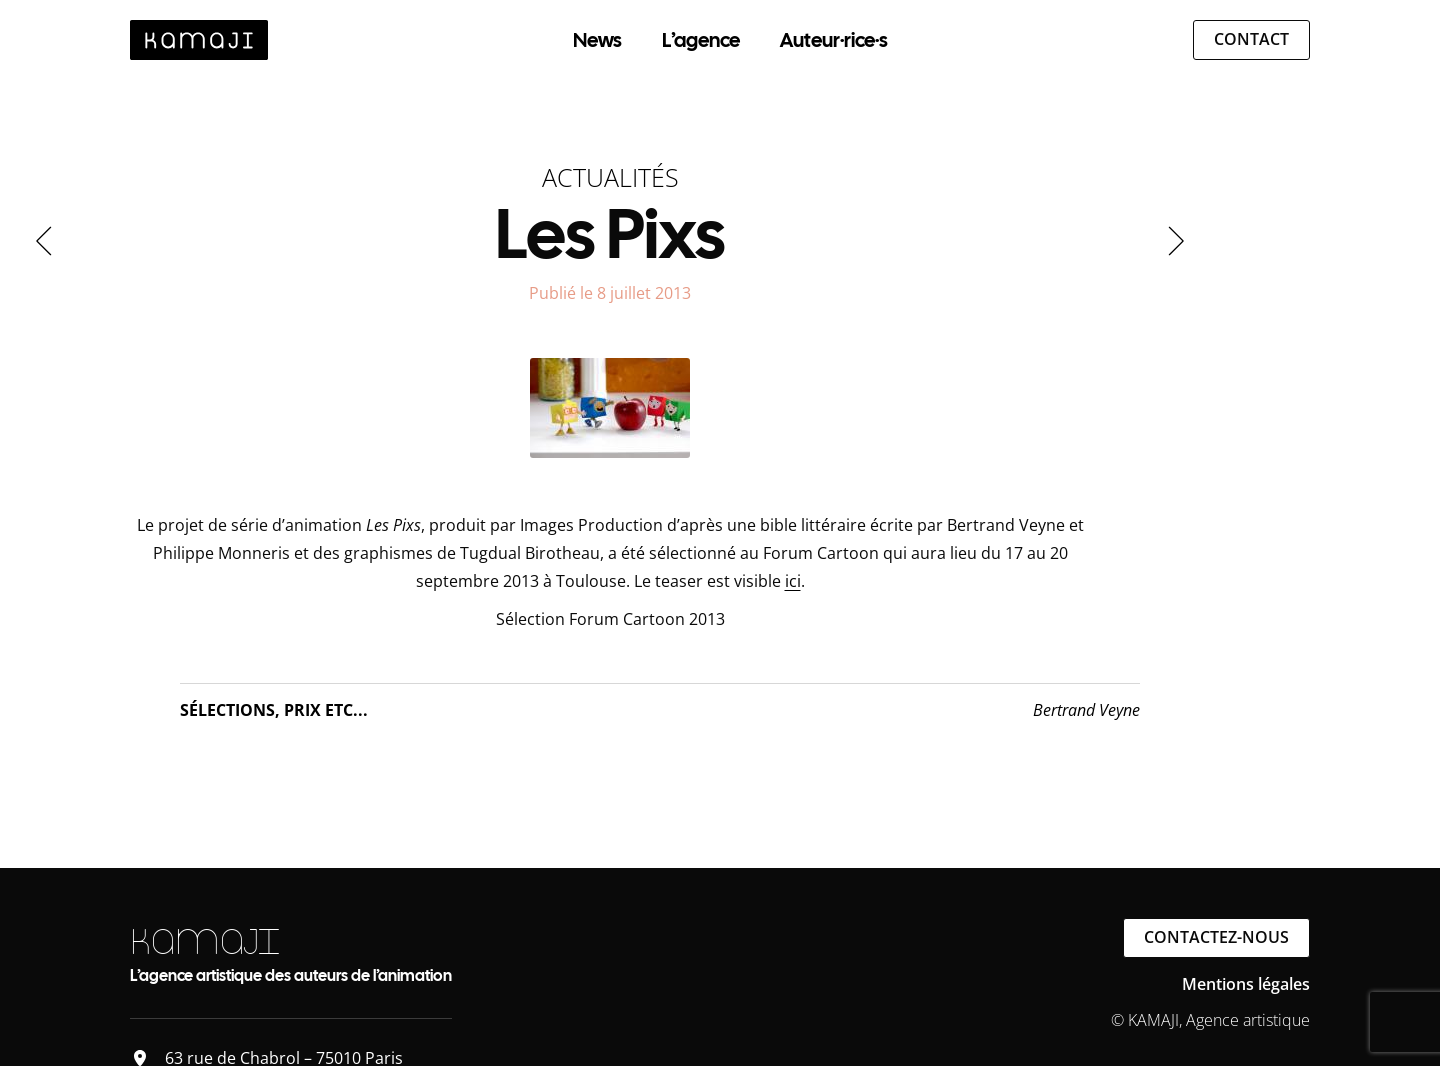  Describe the element at coordinates (204, 941) in the screenshot. I see `KAMAJI` at that location.